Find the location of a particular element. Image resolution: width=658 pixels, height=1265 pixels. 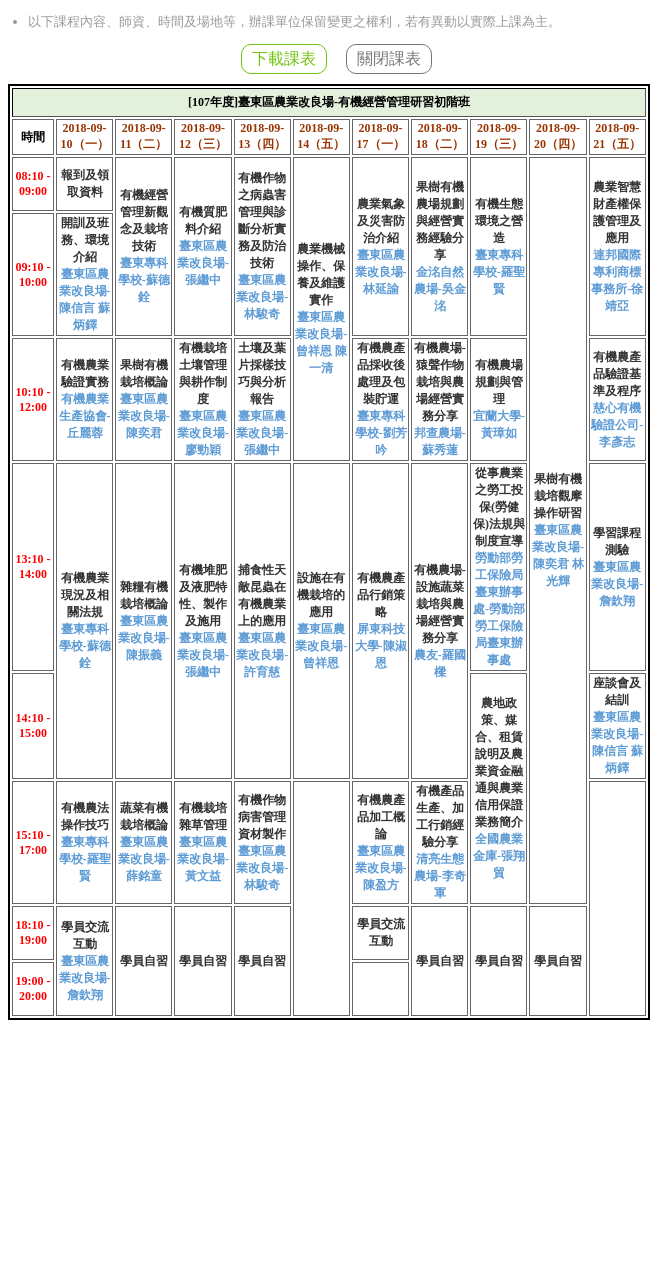

有機生態環境之營造 is located at coordinates (499, 221).